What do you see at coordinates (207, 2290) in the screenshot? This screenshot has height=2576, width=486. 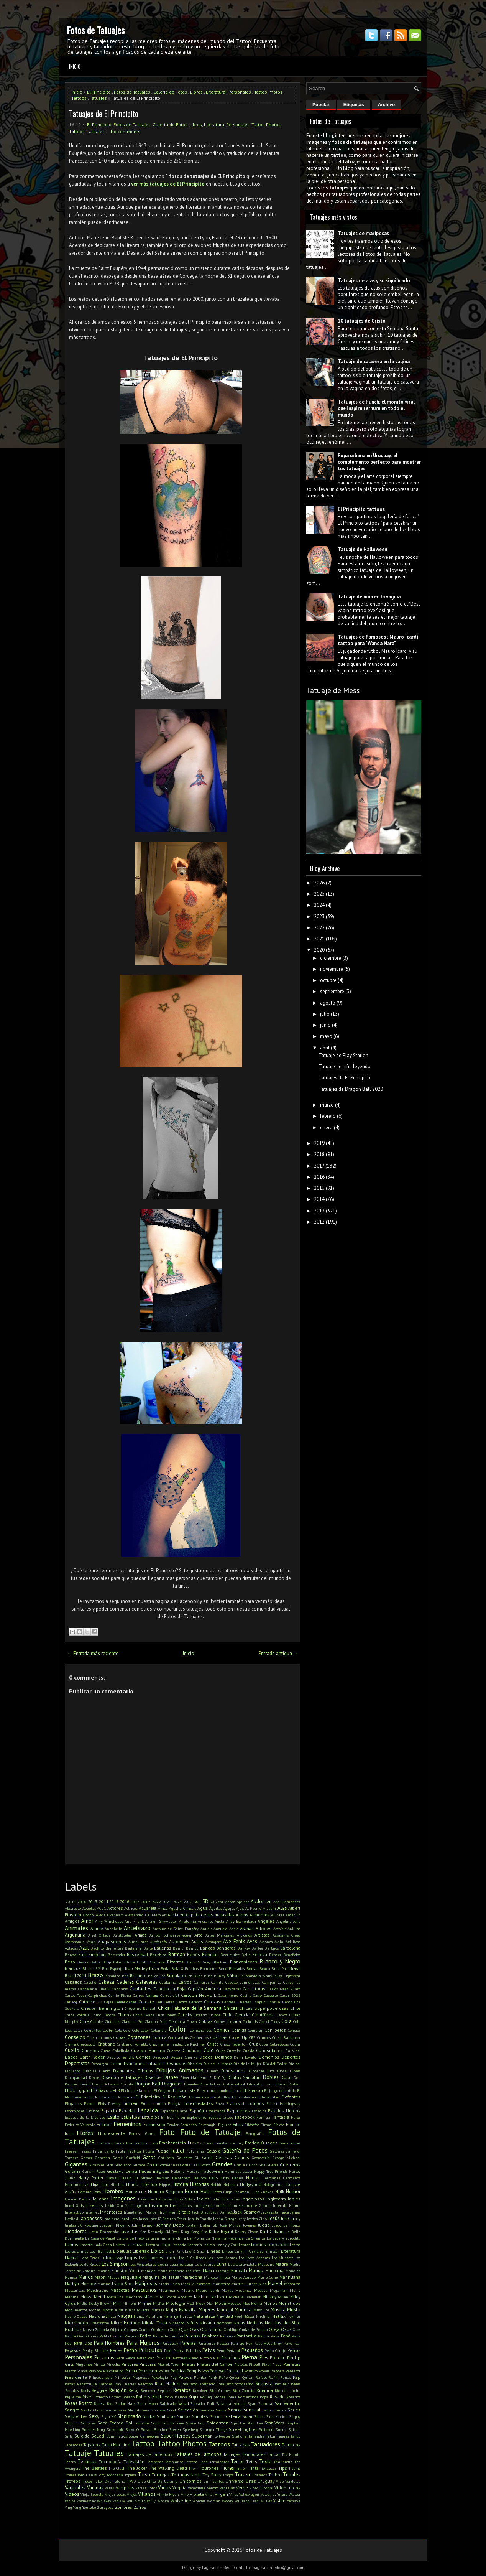 I see `Mauro Icardi` at bounding box center [207, 2290].